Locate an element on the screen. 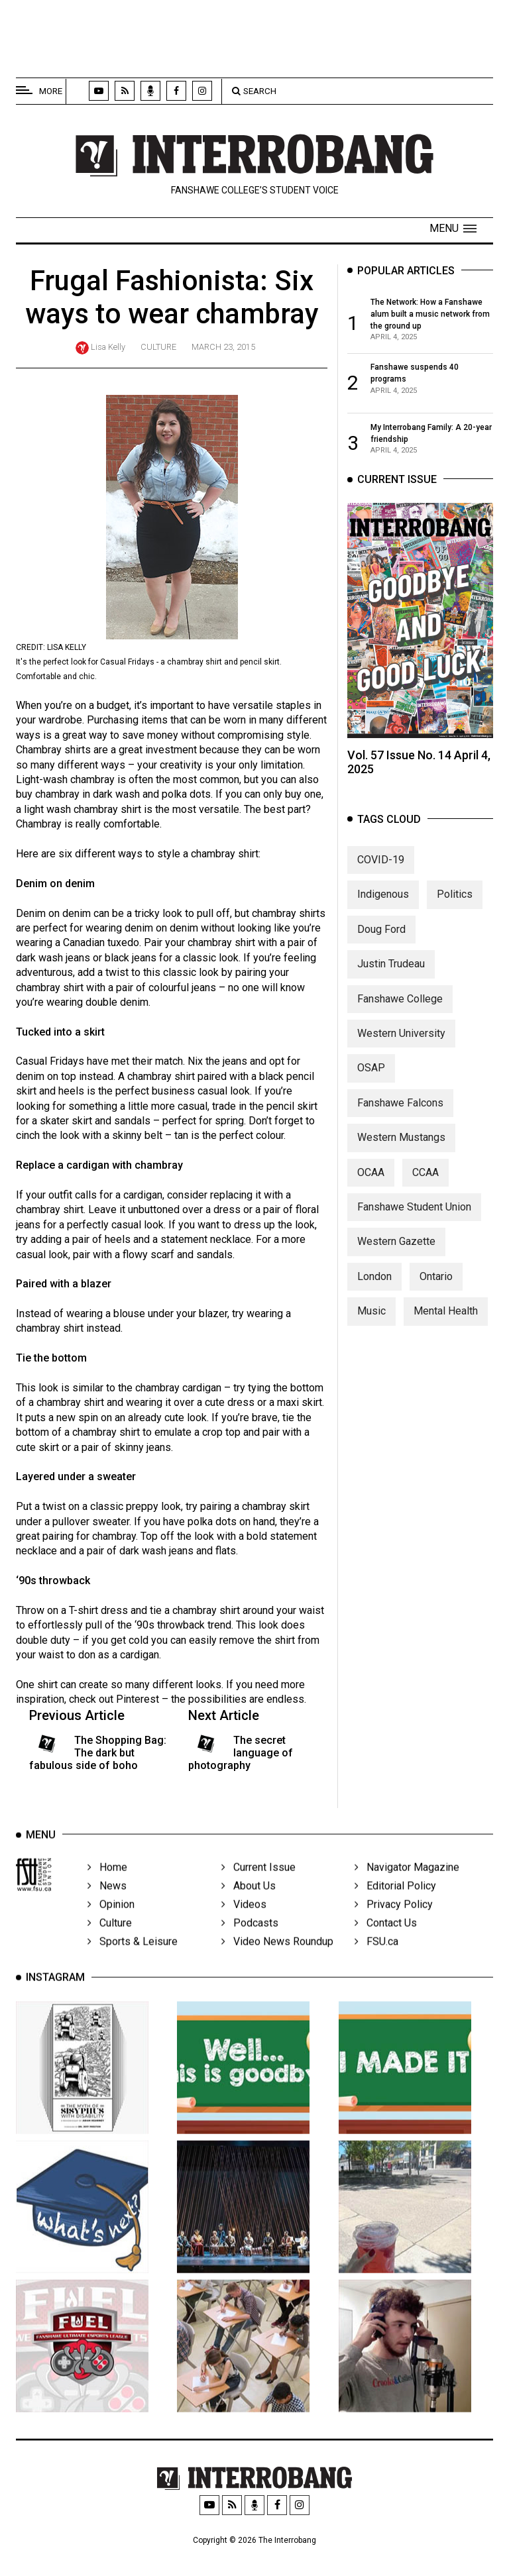 This screenshot has width=509, height=2576. News is located at coordinates (107, 1900).